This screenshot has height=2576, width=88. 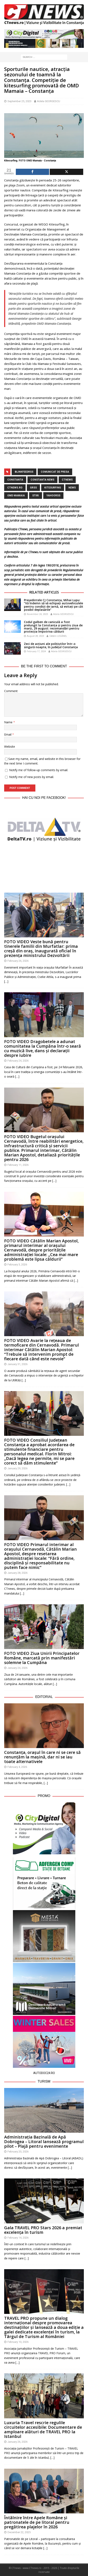 I want to click on stiri, so click(x=35, y=495).